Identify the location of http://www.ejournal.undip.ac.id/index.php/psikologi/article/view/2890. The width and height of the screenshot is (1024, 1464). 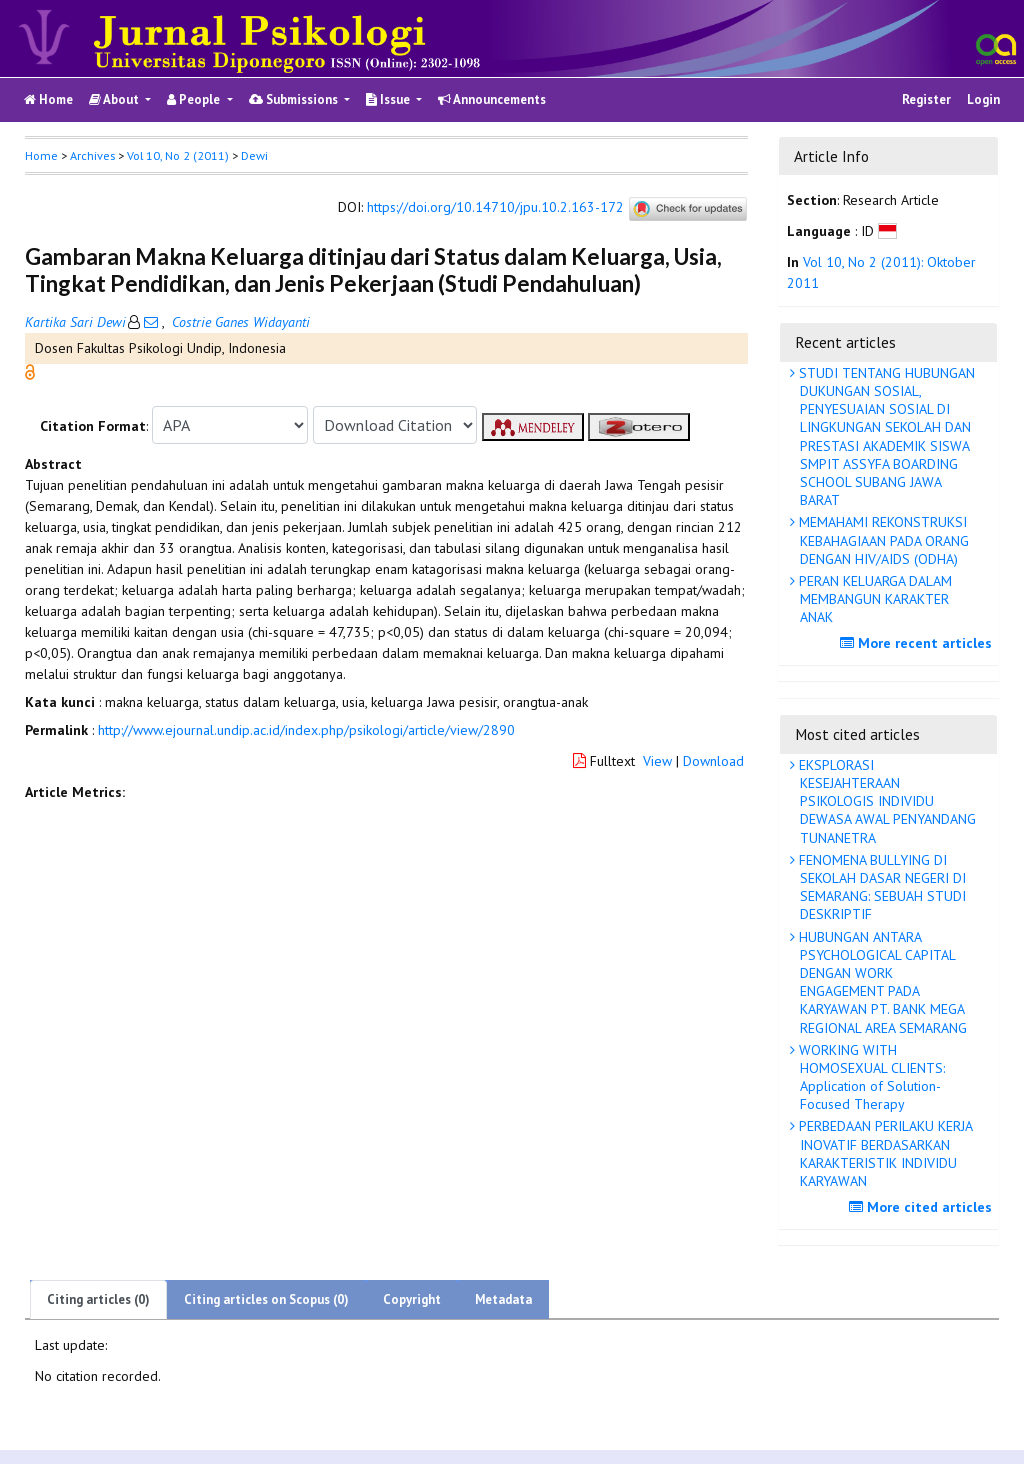
(306, 730).